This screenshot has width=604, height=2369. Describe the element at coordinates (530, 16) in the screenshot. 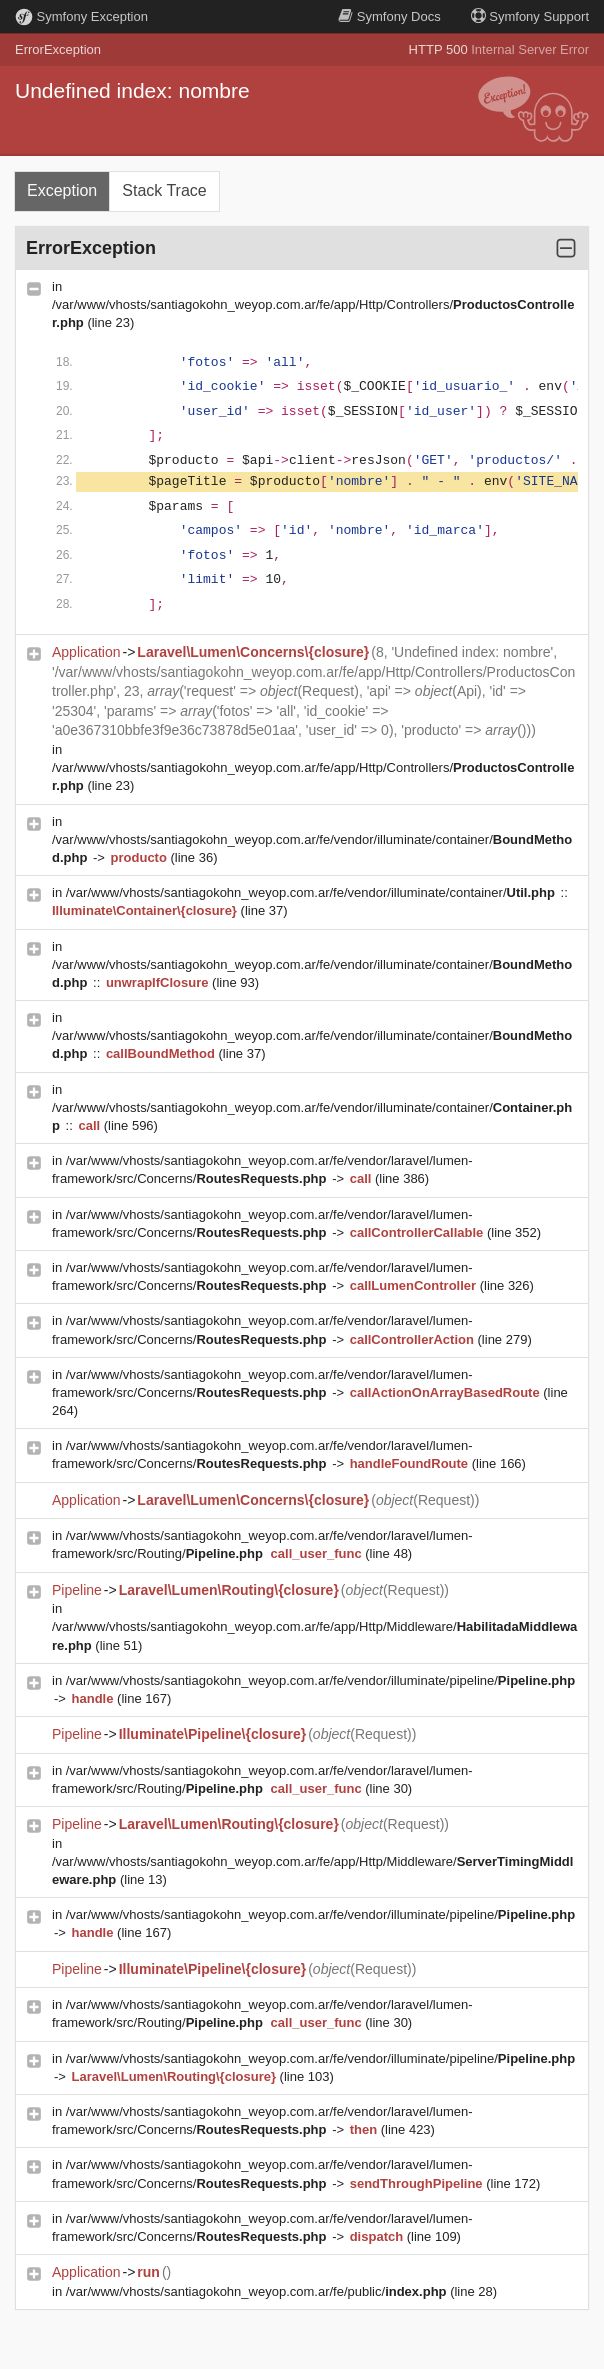

I see `Support` at that location.